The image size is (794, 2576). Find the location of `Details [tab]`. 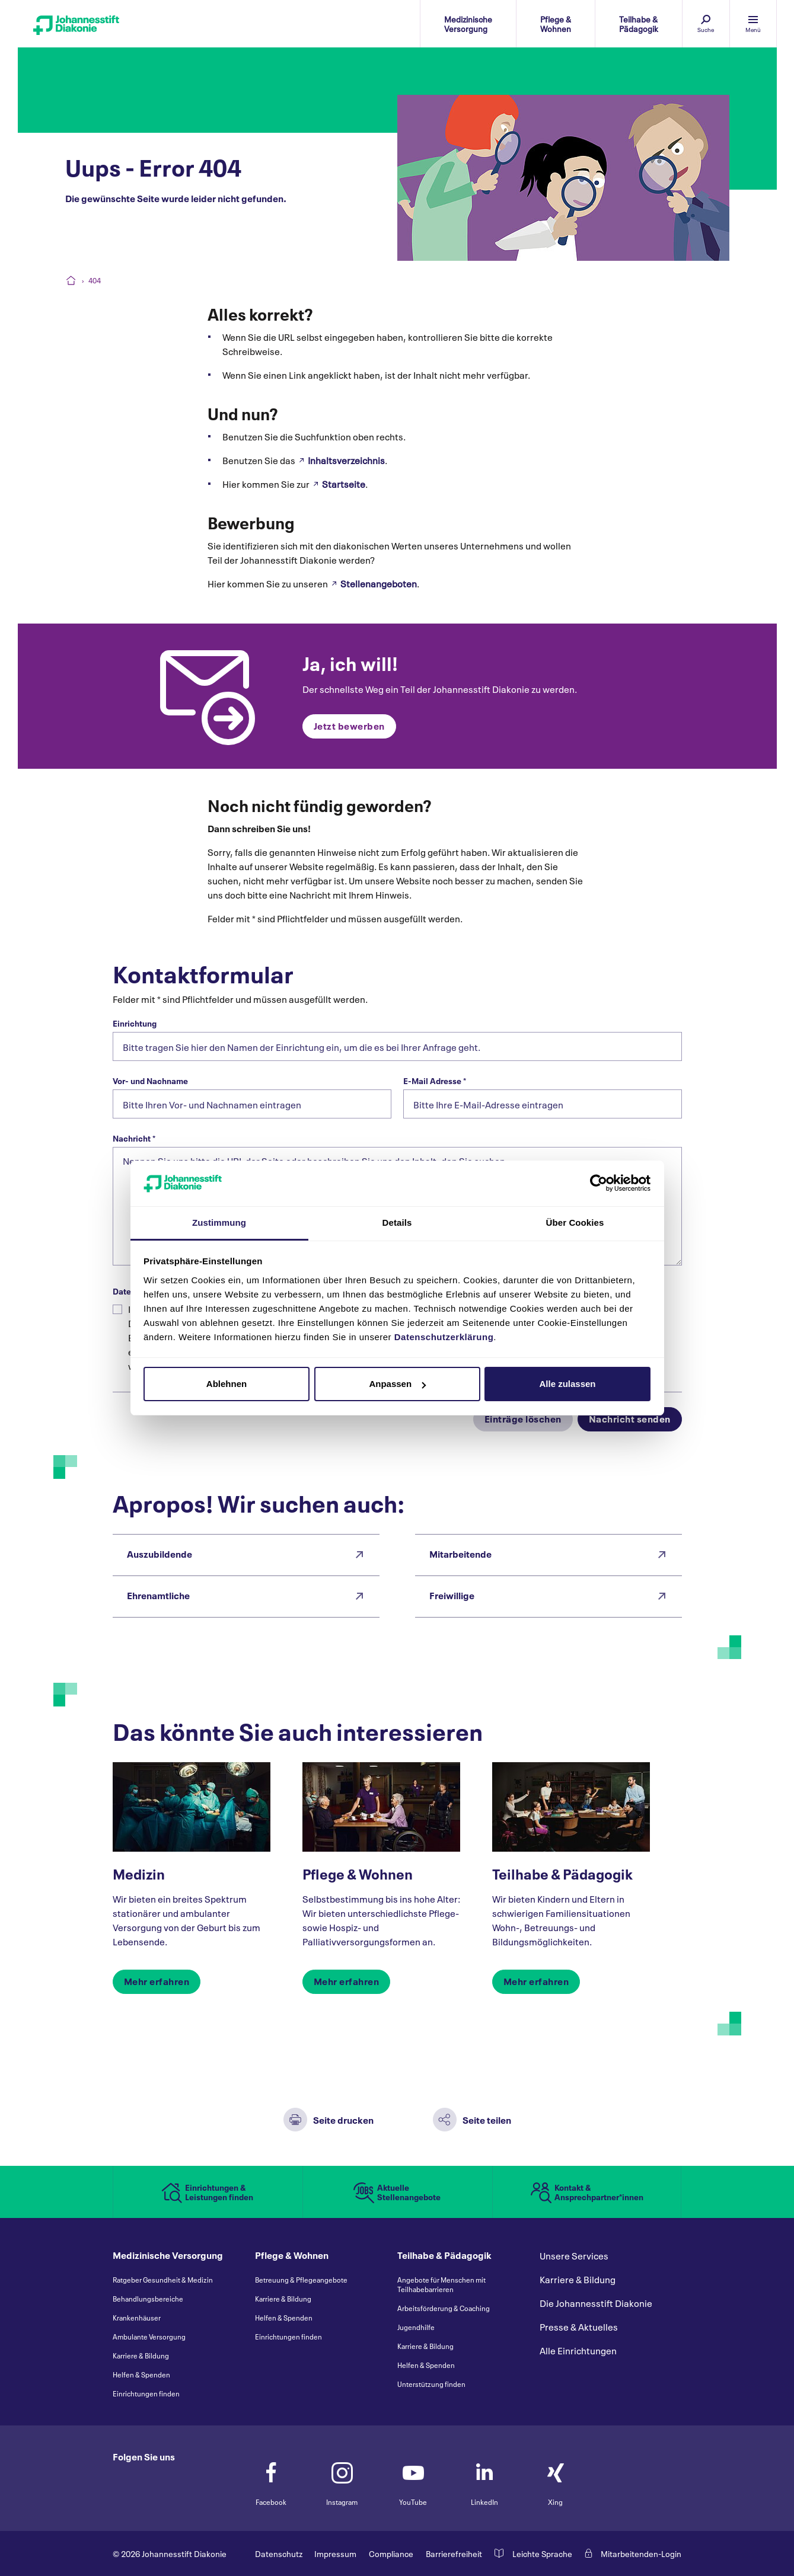

Details [tab] is located at coordinates (397, 1222).